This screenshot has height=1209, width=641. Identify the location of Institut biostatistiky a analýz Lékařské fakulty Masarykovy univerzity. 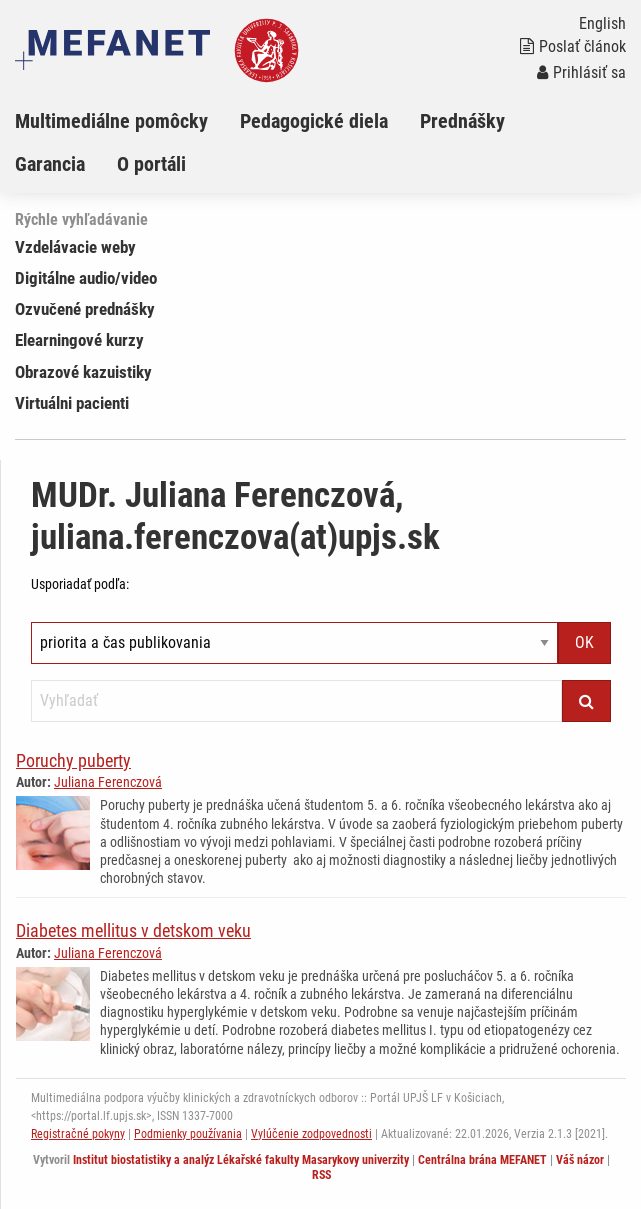
(241, 1160).